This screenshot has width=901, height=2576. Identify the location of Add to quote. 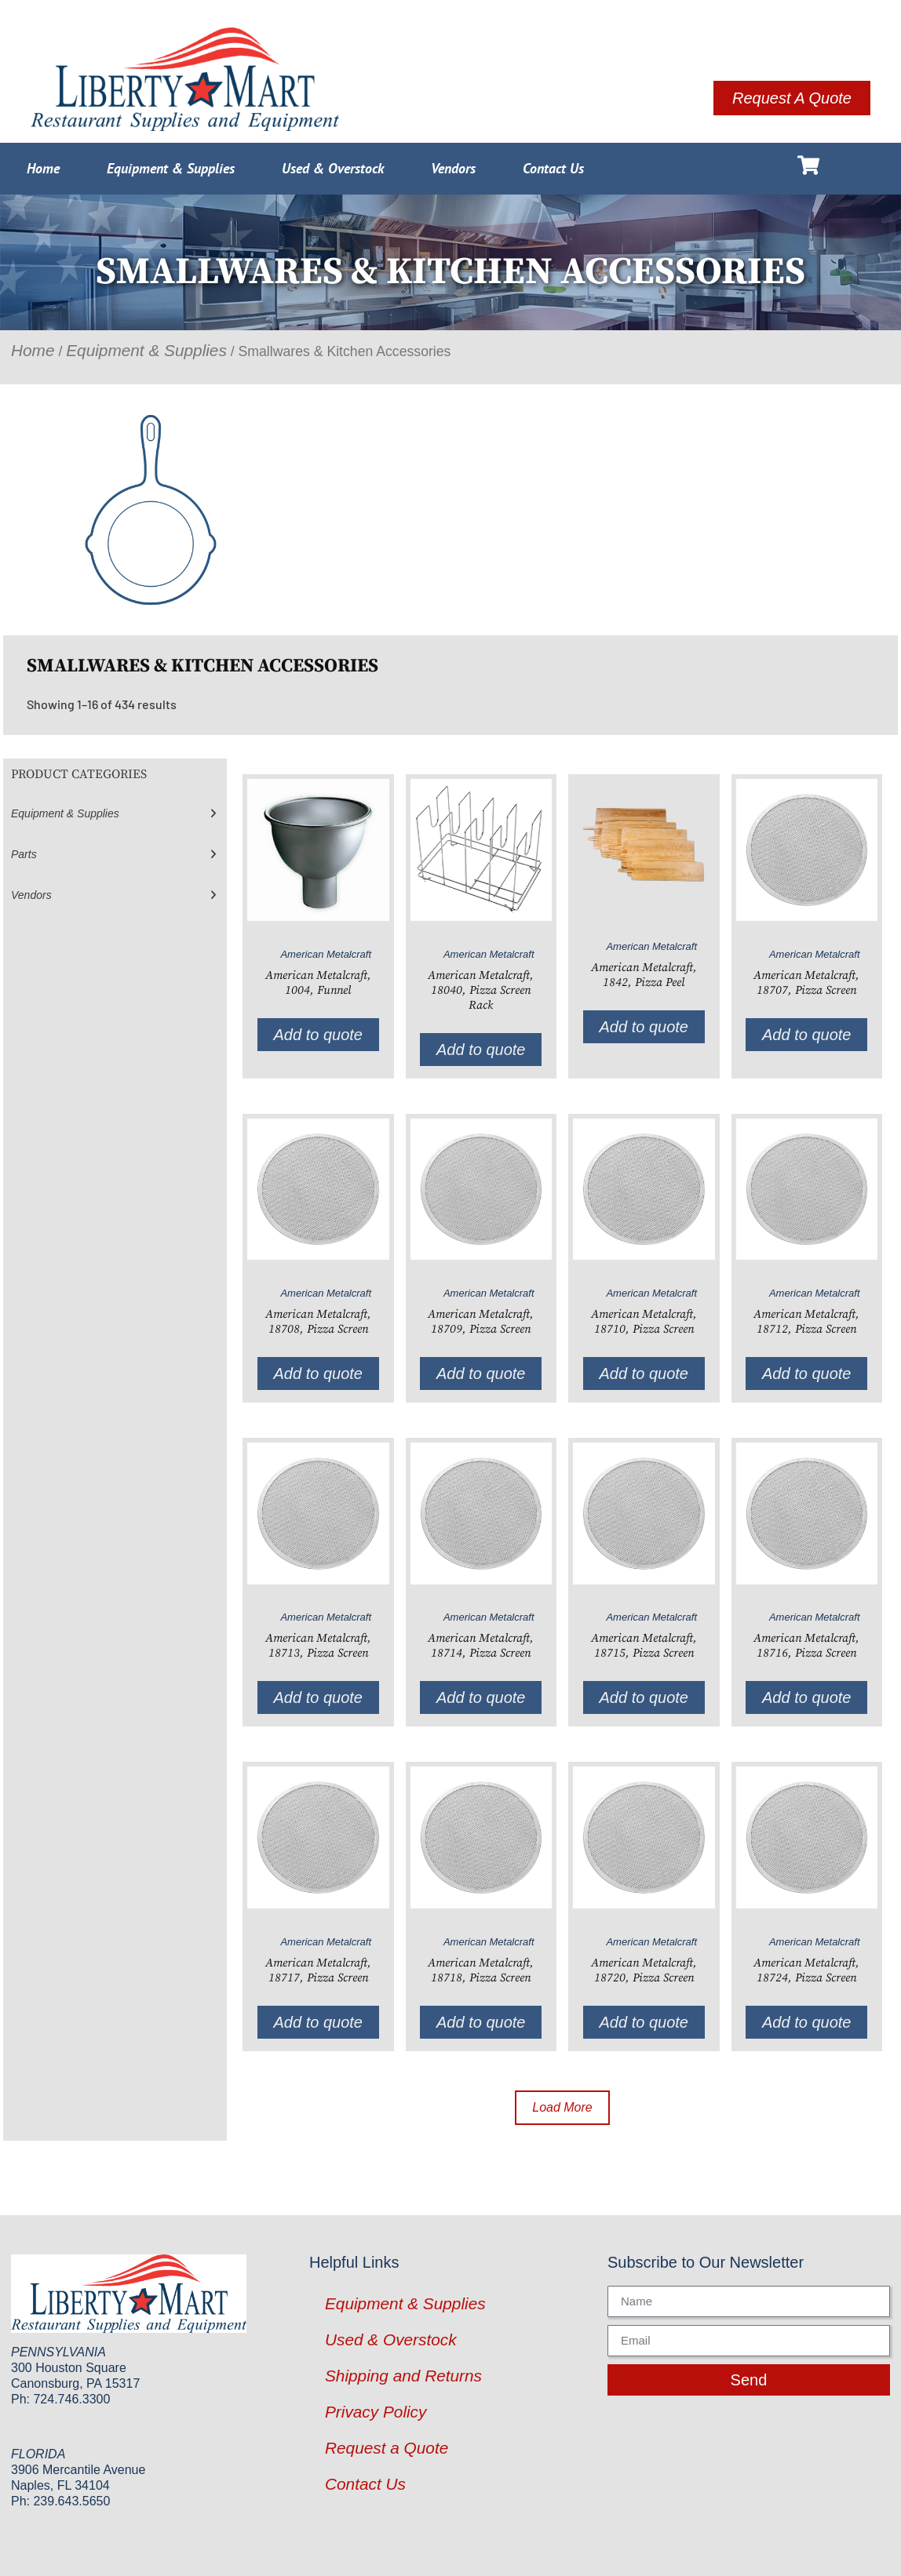
(318, 1034).